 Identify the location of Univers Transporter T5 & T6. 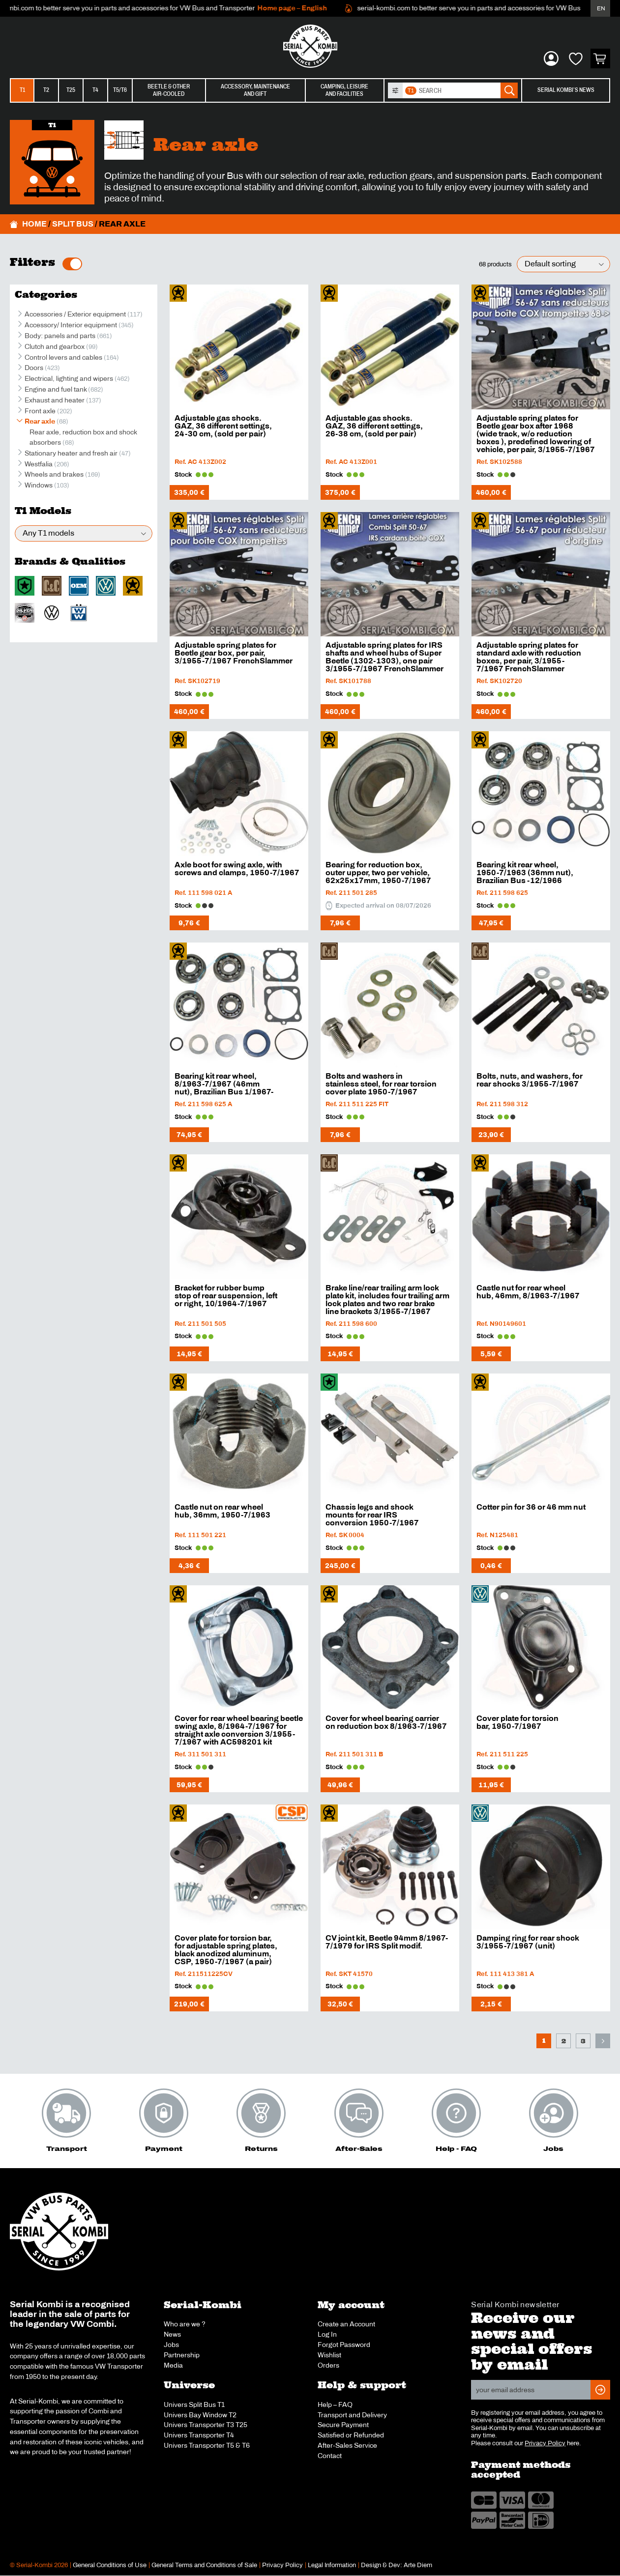
(207, 2445).